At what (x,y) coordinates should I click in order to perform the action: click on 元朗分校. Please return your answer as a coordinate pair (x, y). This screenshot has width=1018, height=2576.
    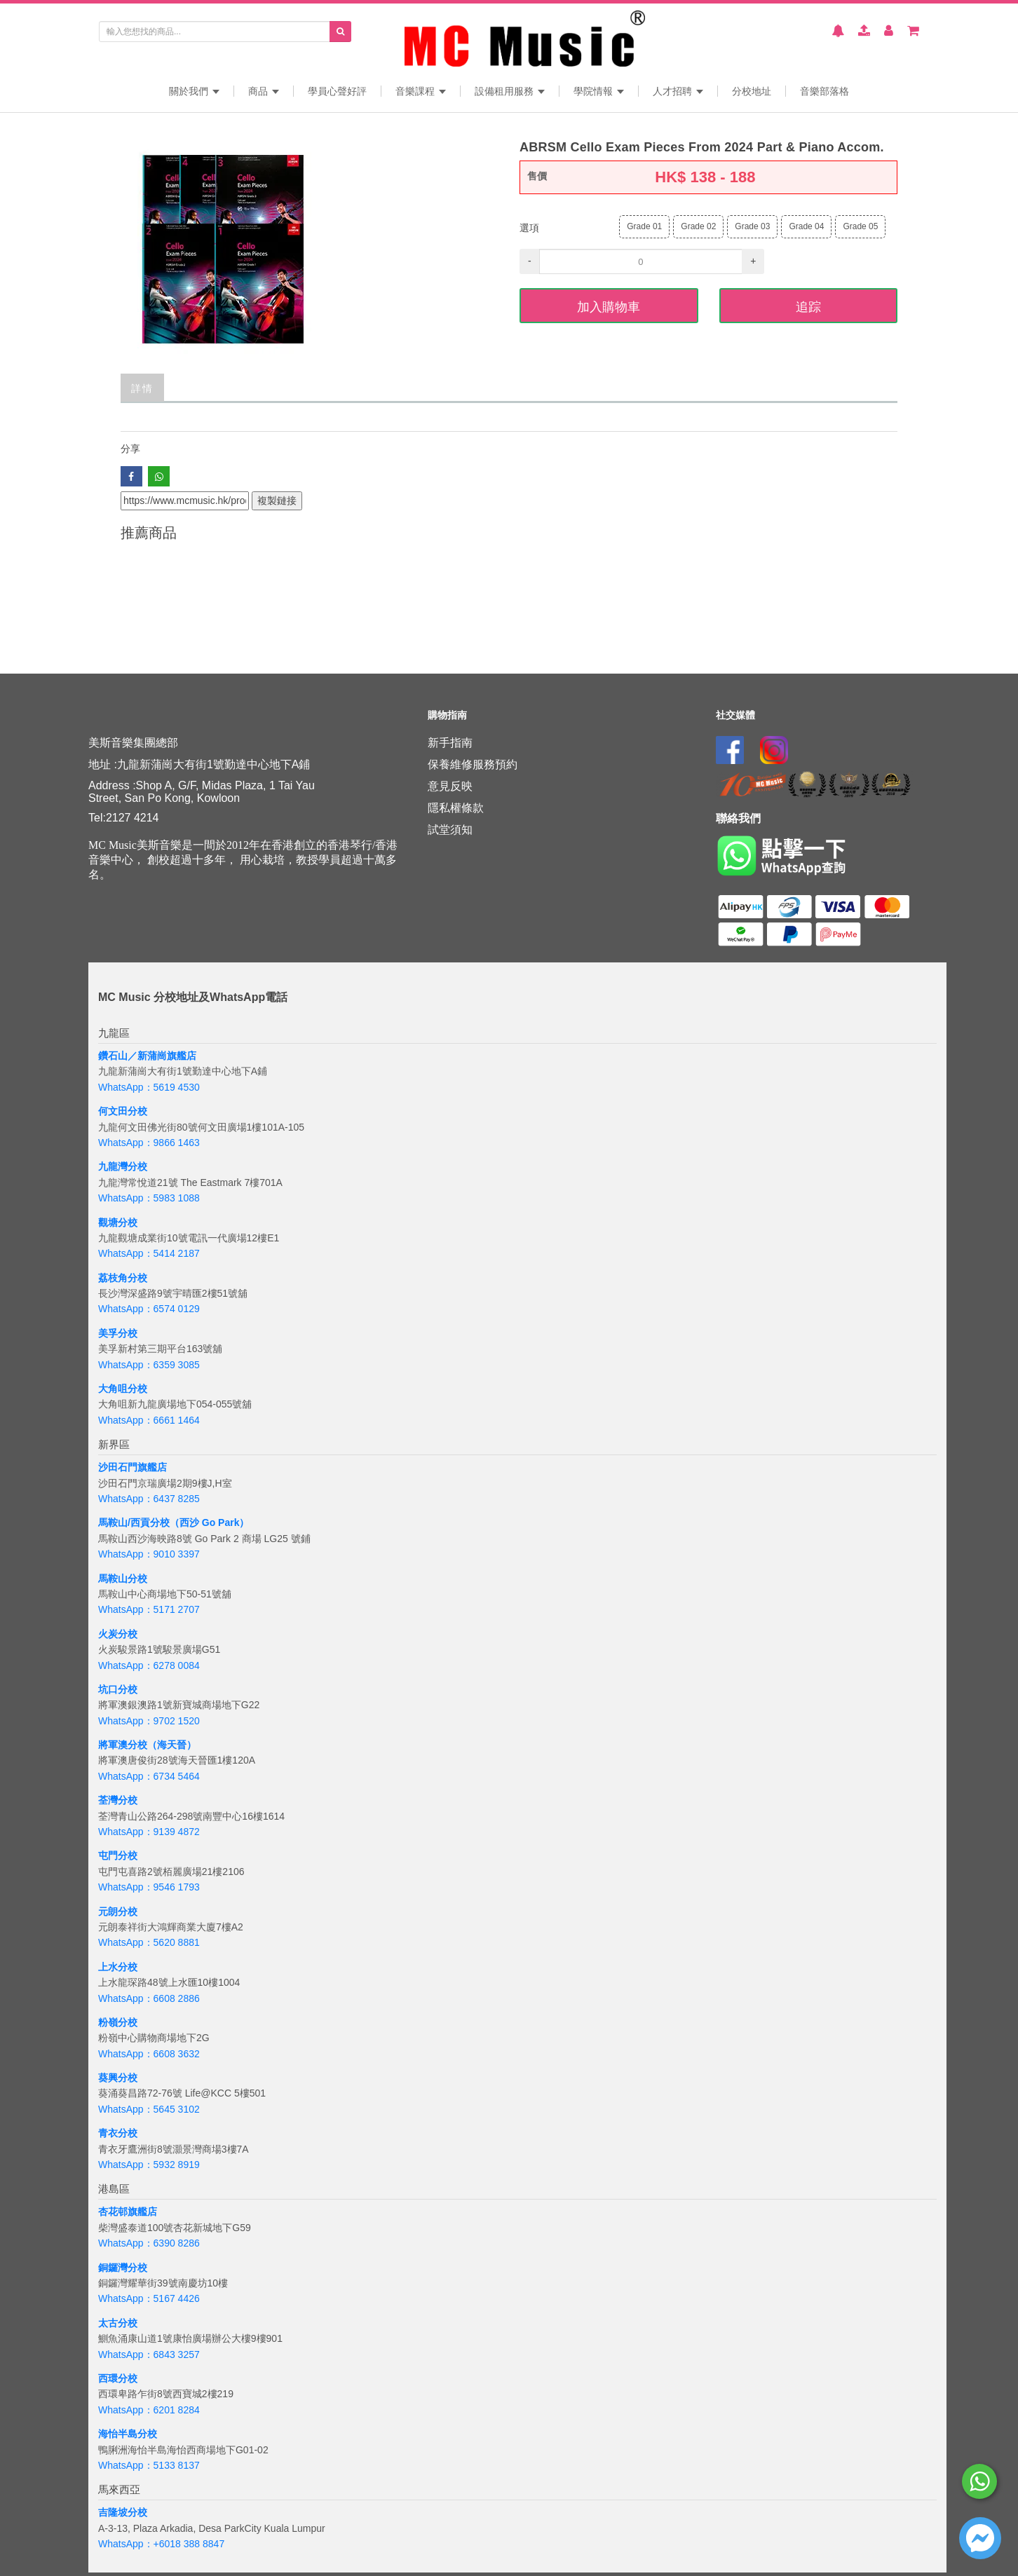
    Looking at the image, I should click on (117, 1911).